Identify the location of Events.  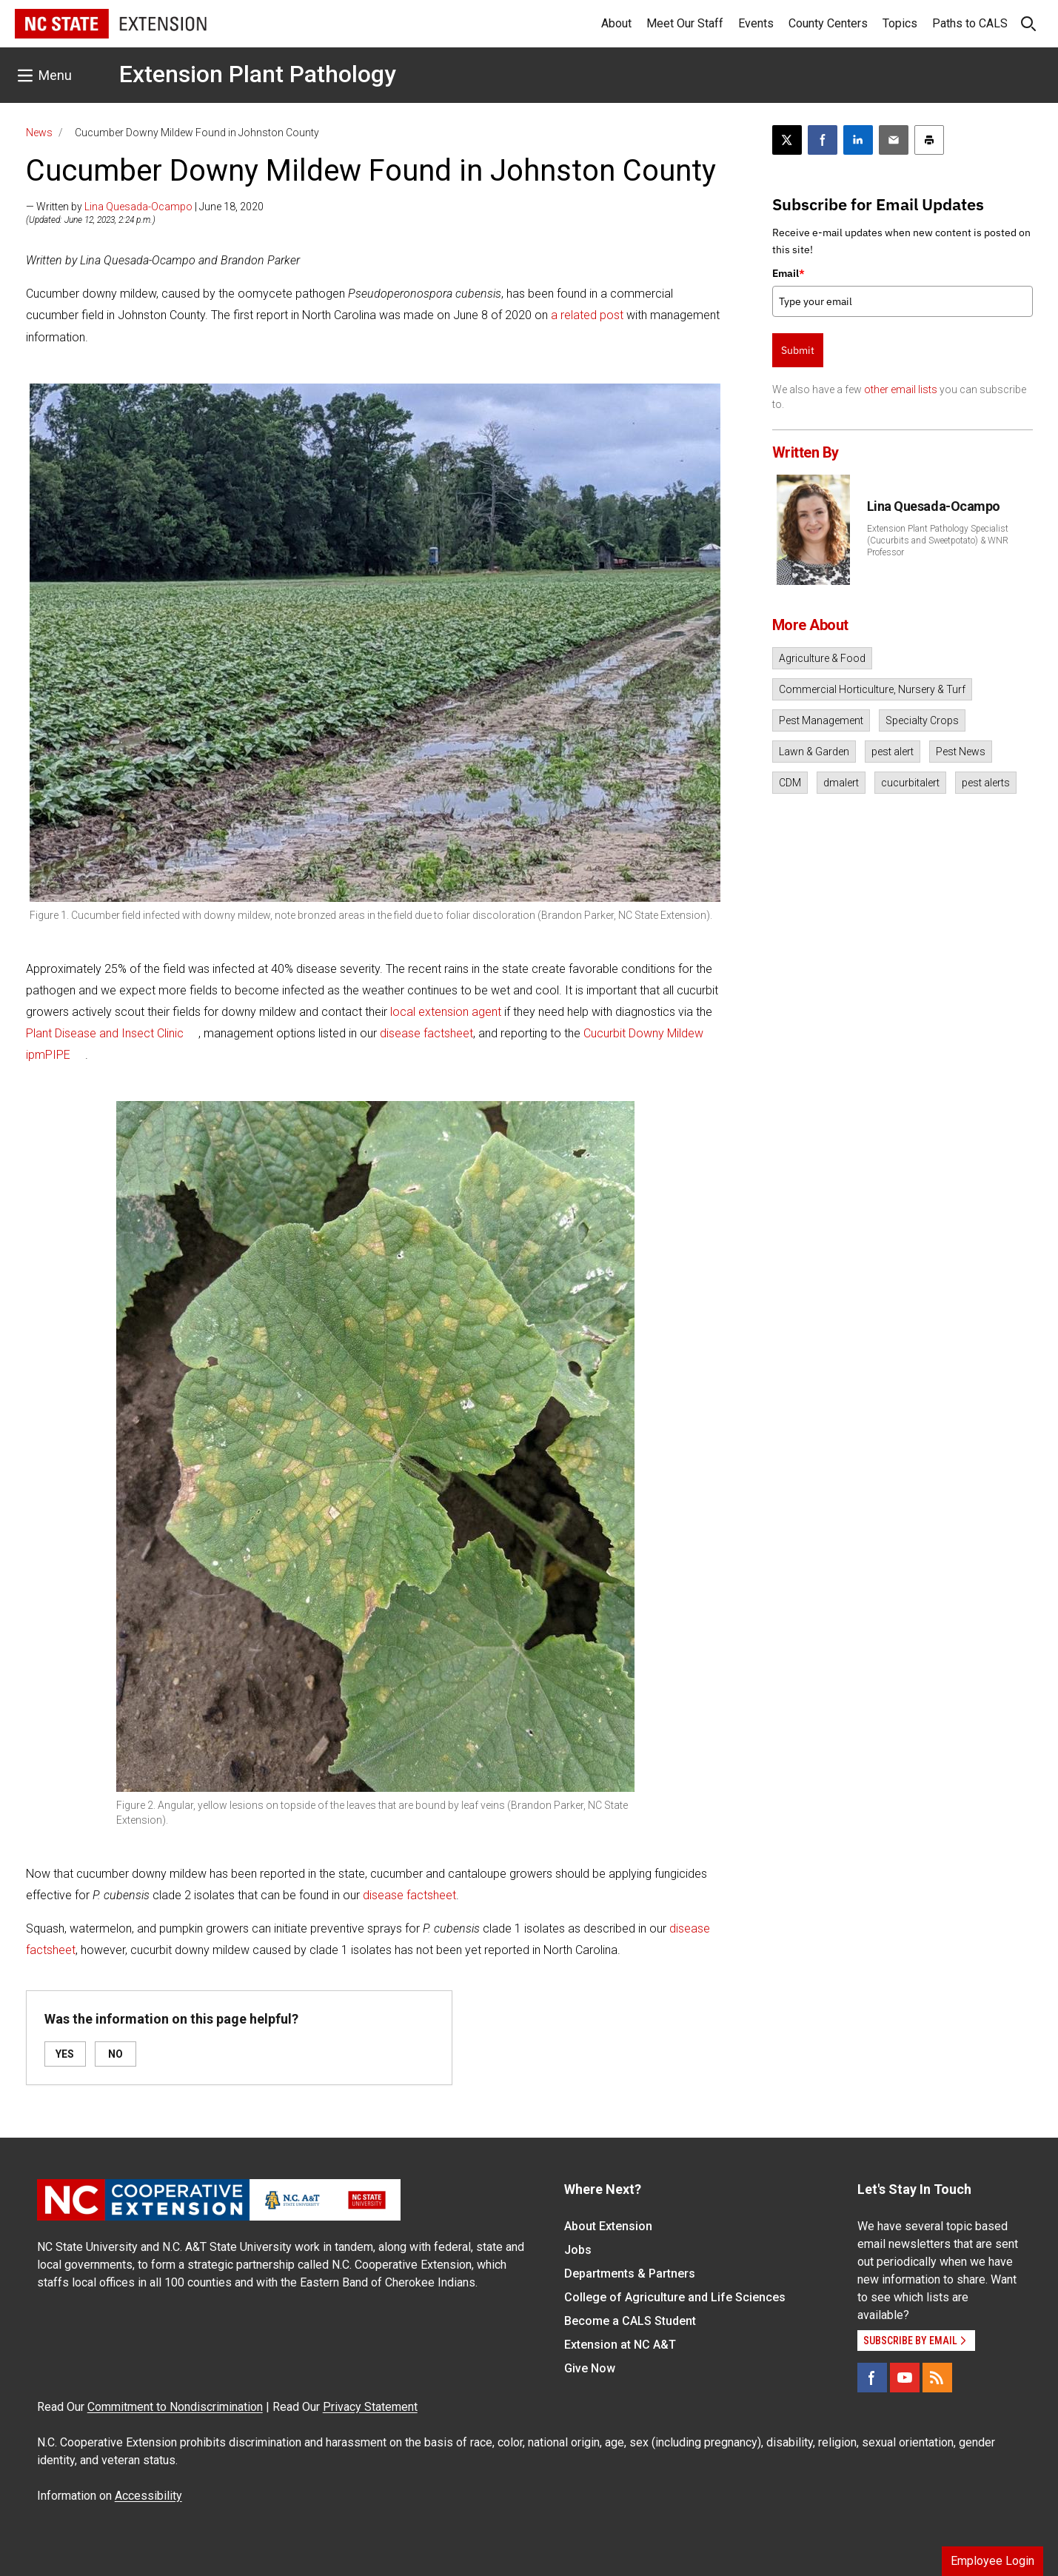
(756, 23).